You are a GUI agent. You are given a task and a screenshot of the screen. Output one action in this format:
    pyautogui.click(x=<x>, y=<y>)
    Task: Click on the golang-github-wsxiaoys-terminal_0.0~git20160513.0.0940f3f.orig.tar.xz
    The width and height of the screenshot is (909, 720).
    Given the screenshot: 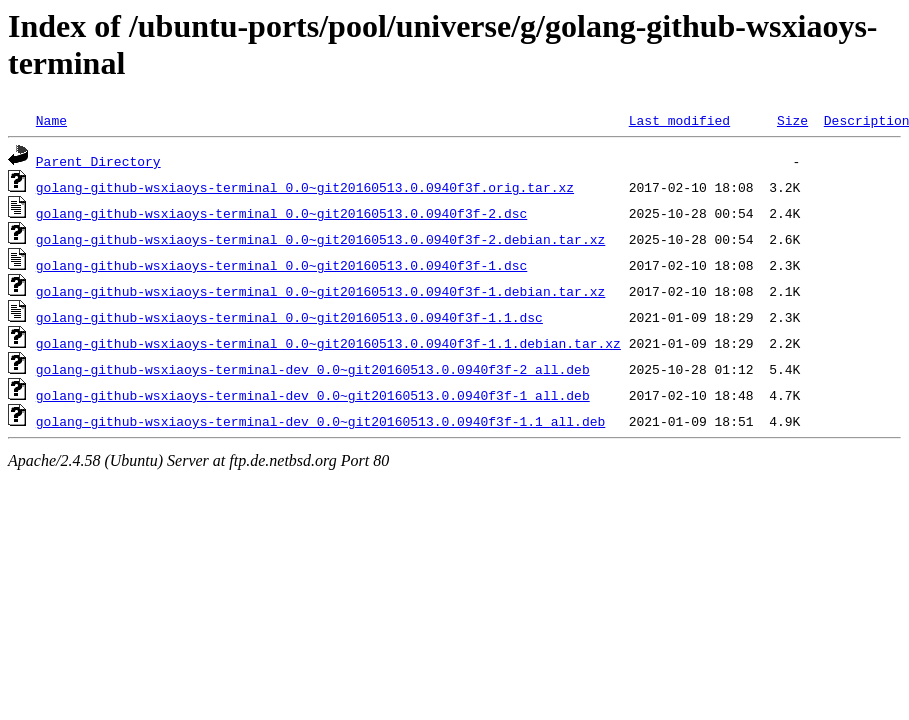 What is the action you would take?
    pyautogui.click(x=305, y=187)
    